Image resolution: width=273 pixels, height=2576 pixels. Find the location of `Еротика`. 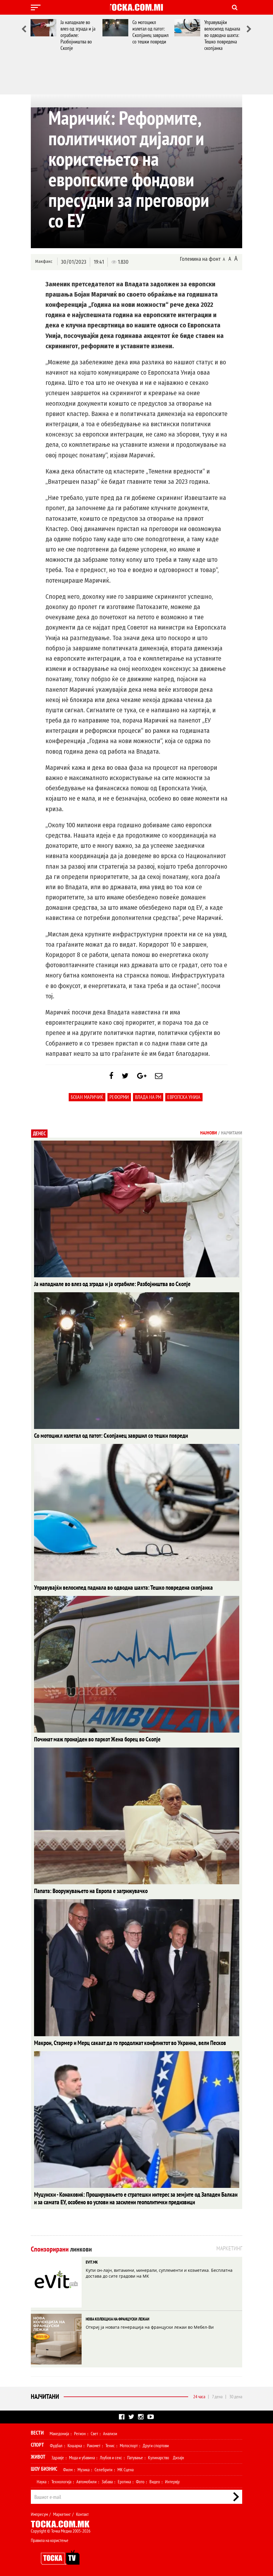

Еротика is located at coordinates (124, 2480).